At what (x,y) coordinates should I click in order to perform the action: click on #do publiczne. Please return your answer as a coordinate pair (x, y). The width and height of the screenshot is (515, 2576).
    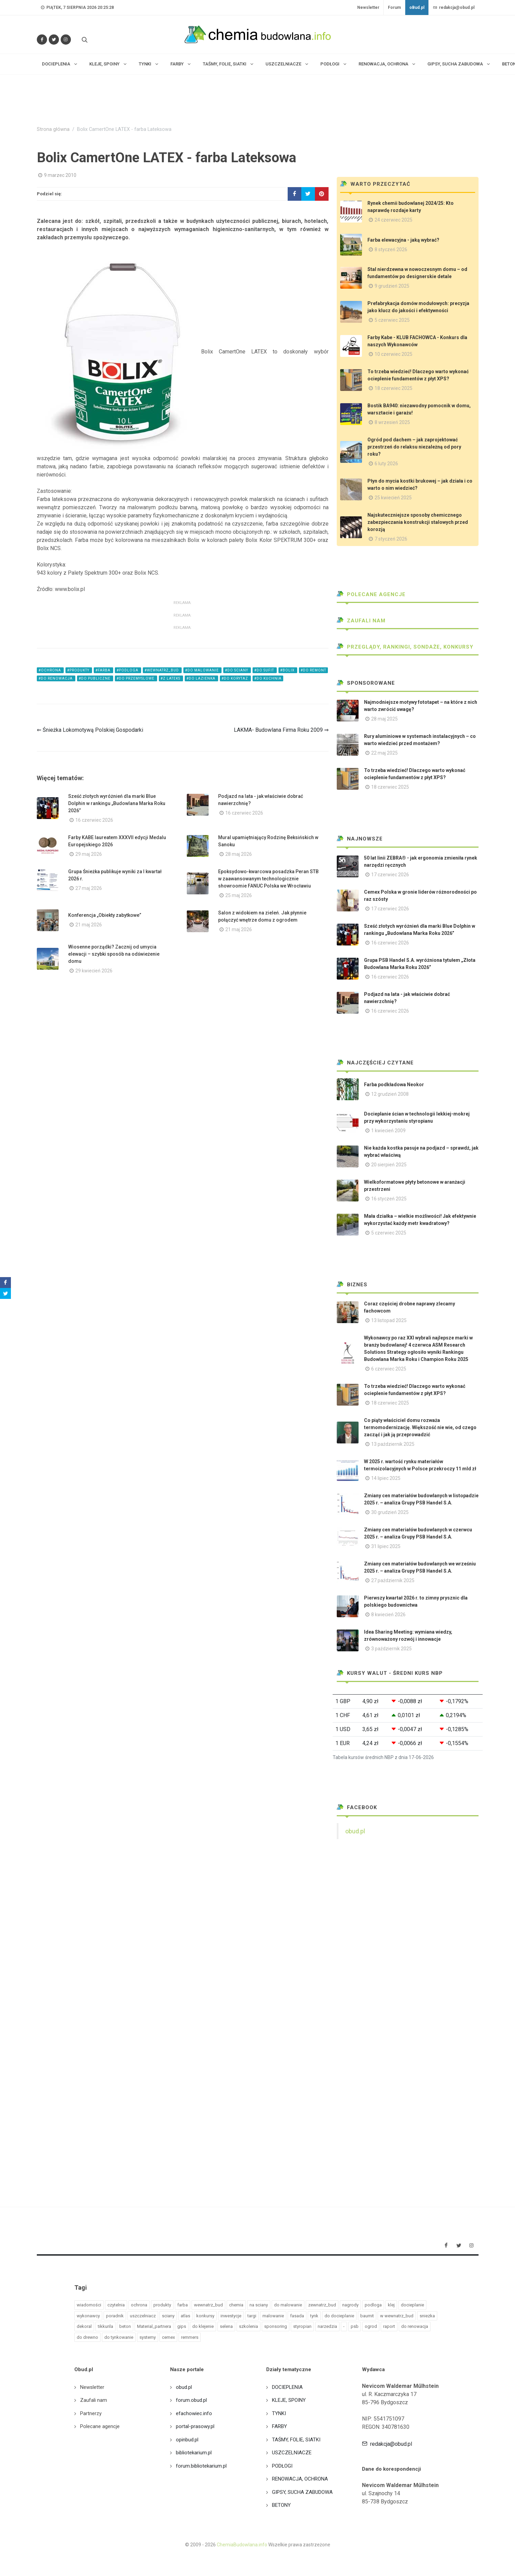
    Looking at the image, I should click on (95, 678).